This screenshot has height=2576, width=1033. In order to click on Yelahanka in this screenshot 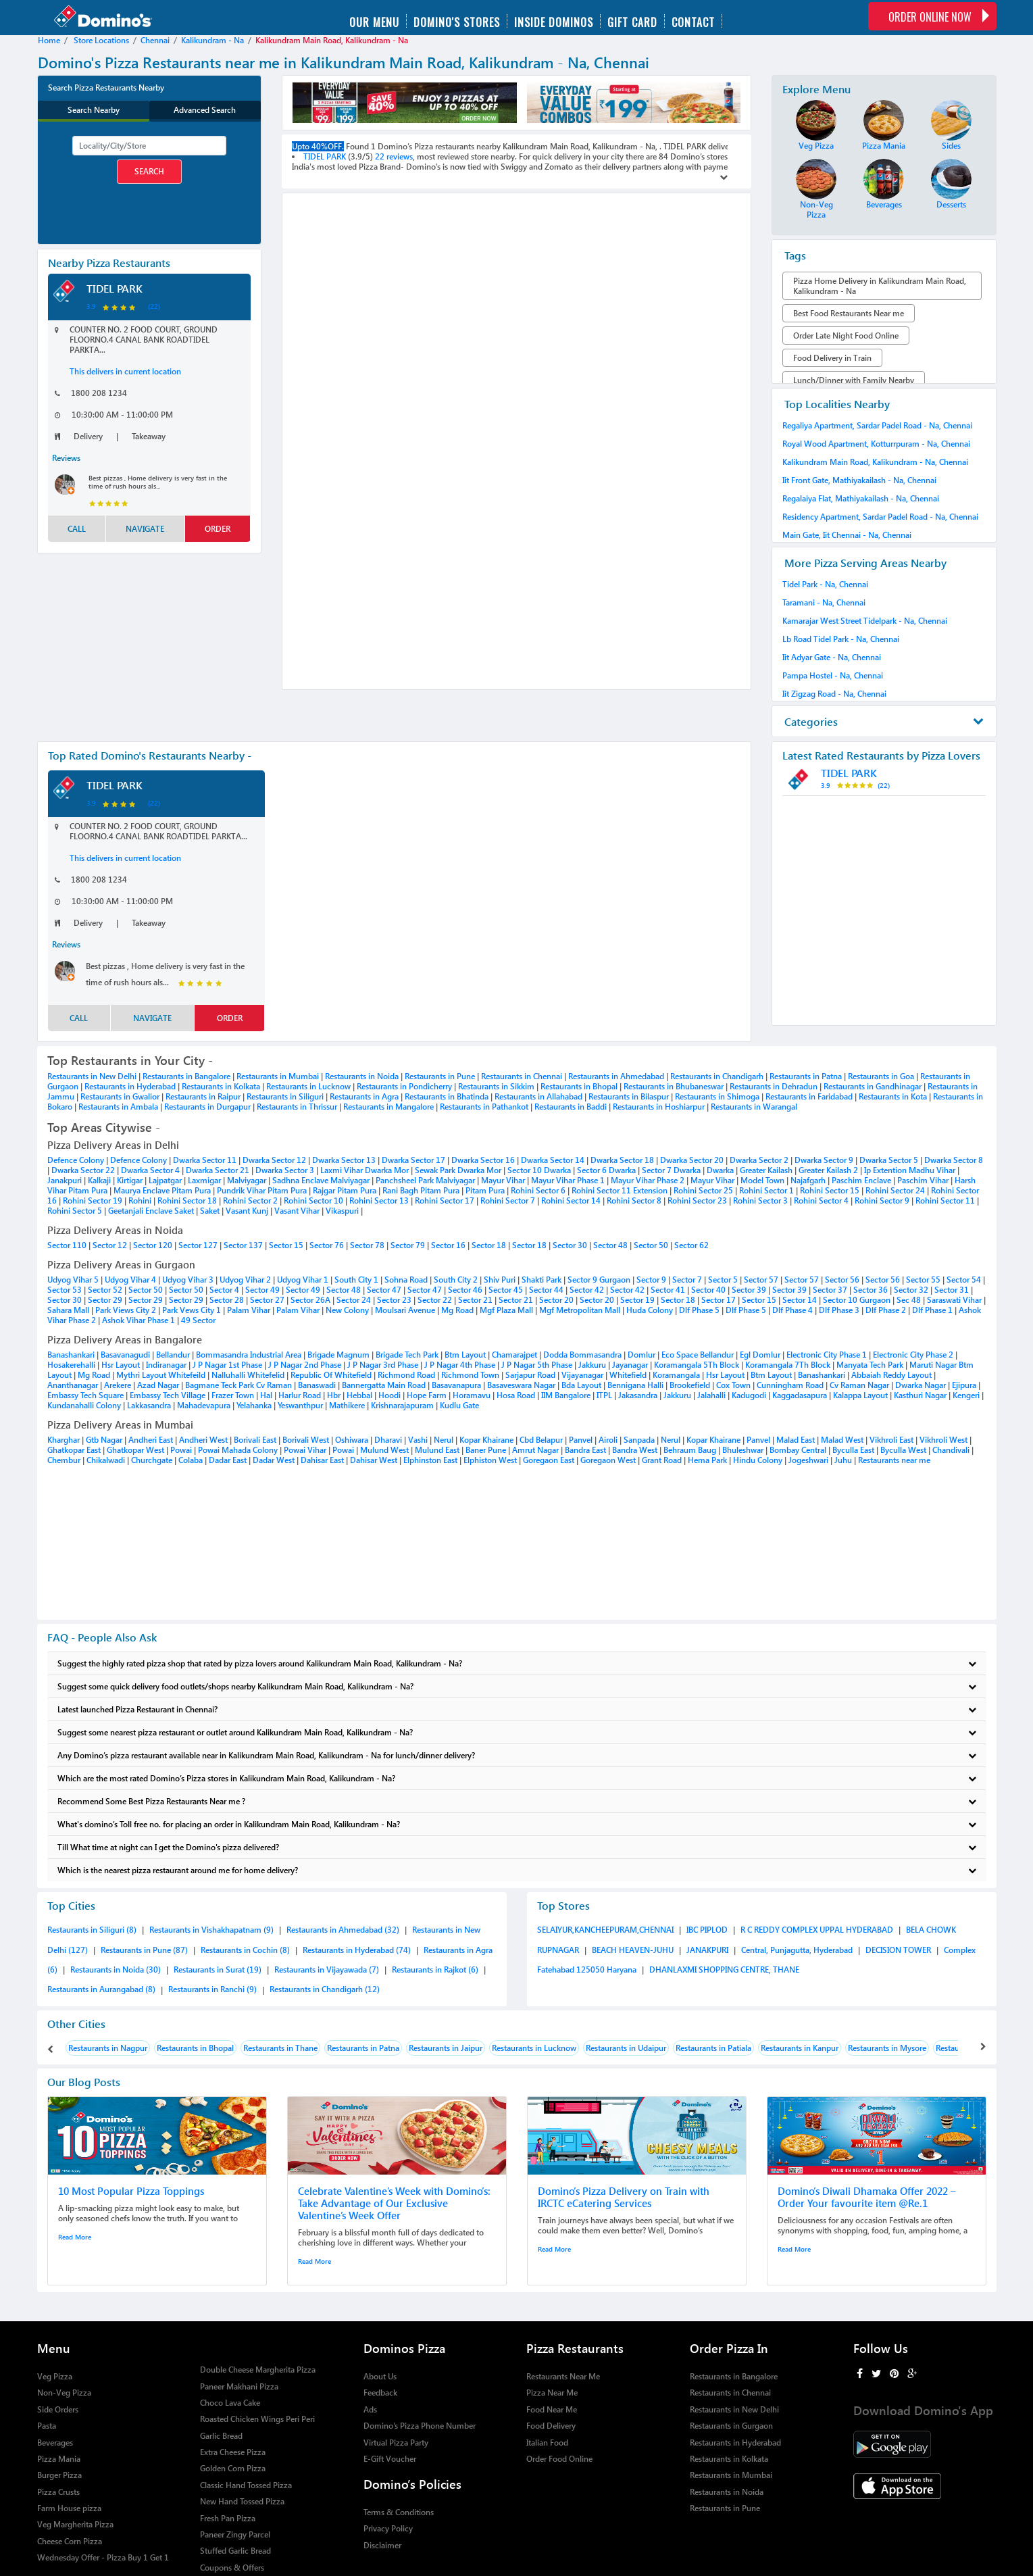, I will do `click(254, 1405)`.